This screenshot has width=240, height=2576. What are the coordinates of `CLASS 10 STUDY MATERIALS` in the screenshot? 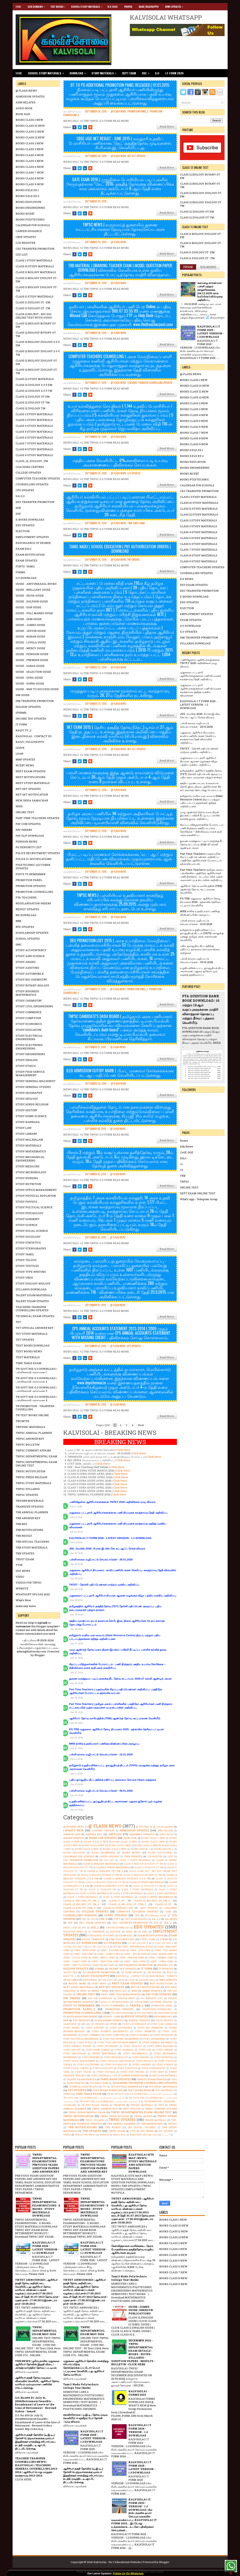 It's located at (35, 266).